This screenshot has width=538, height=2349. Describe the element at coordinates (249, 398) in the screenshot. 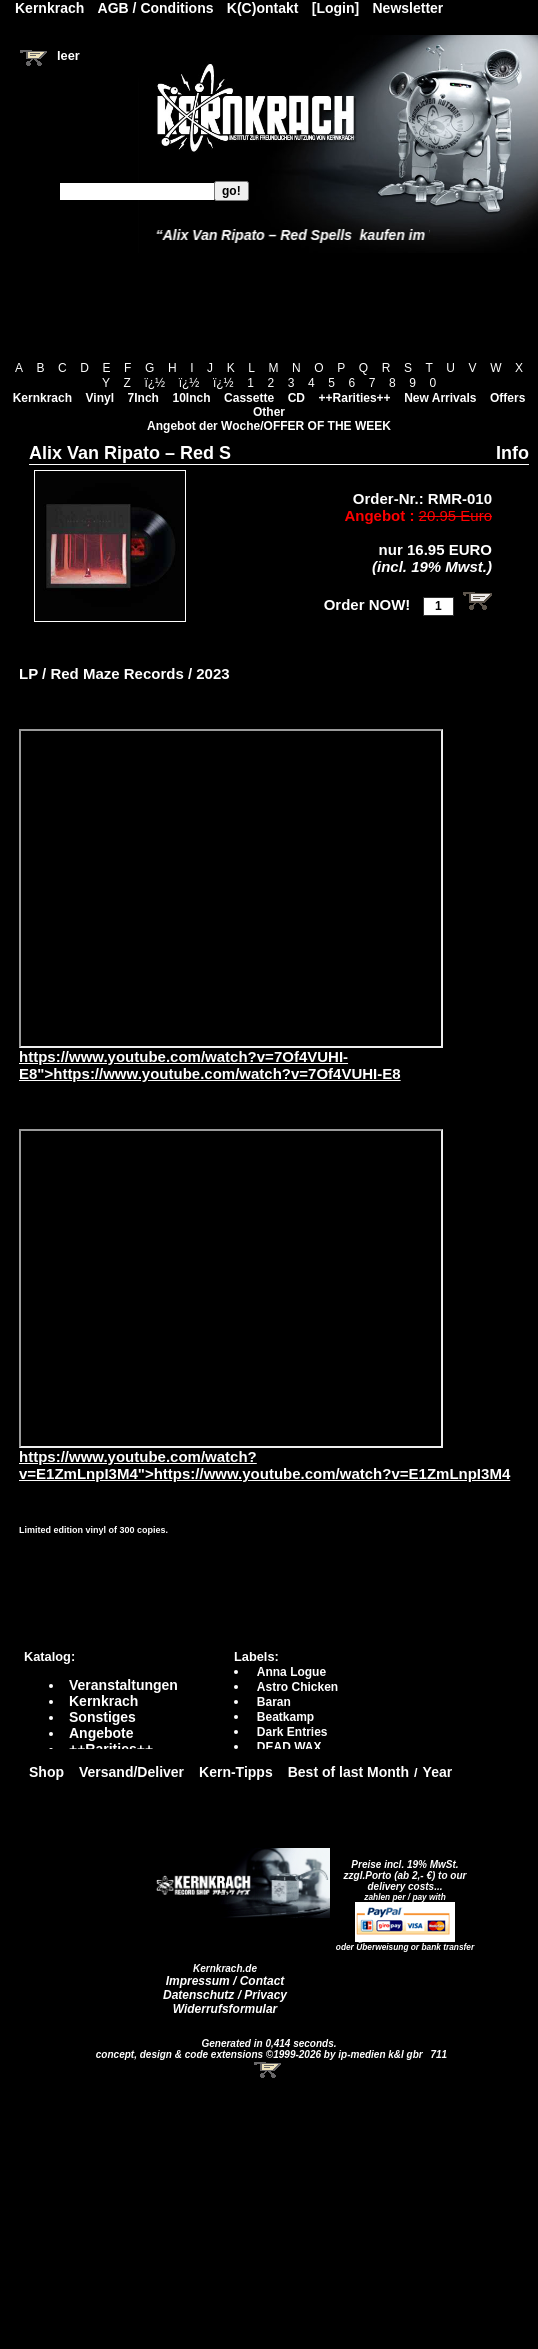

I see `Cassette` at that location.